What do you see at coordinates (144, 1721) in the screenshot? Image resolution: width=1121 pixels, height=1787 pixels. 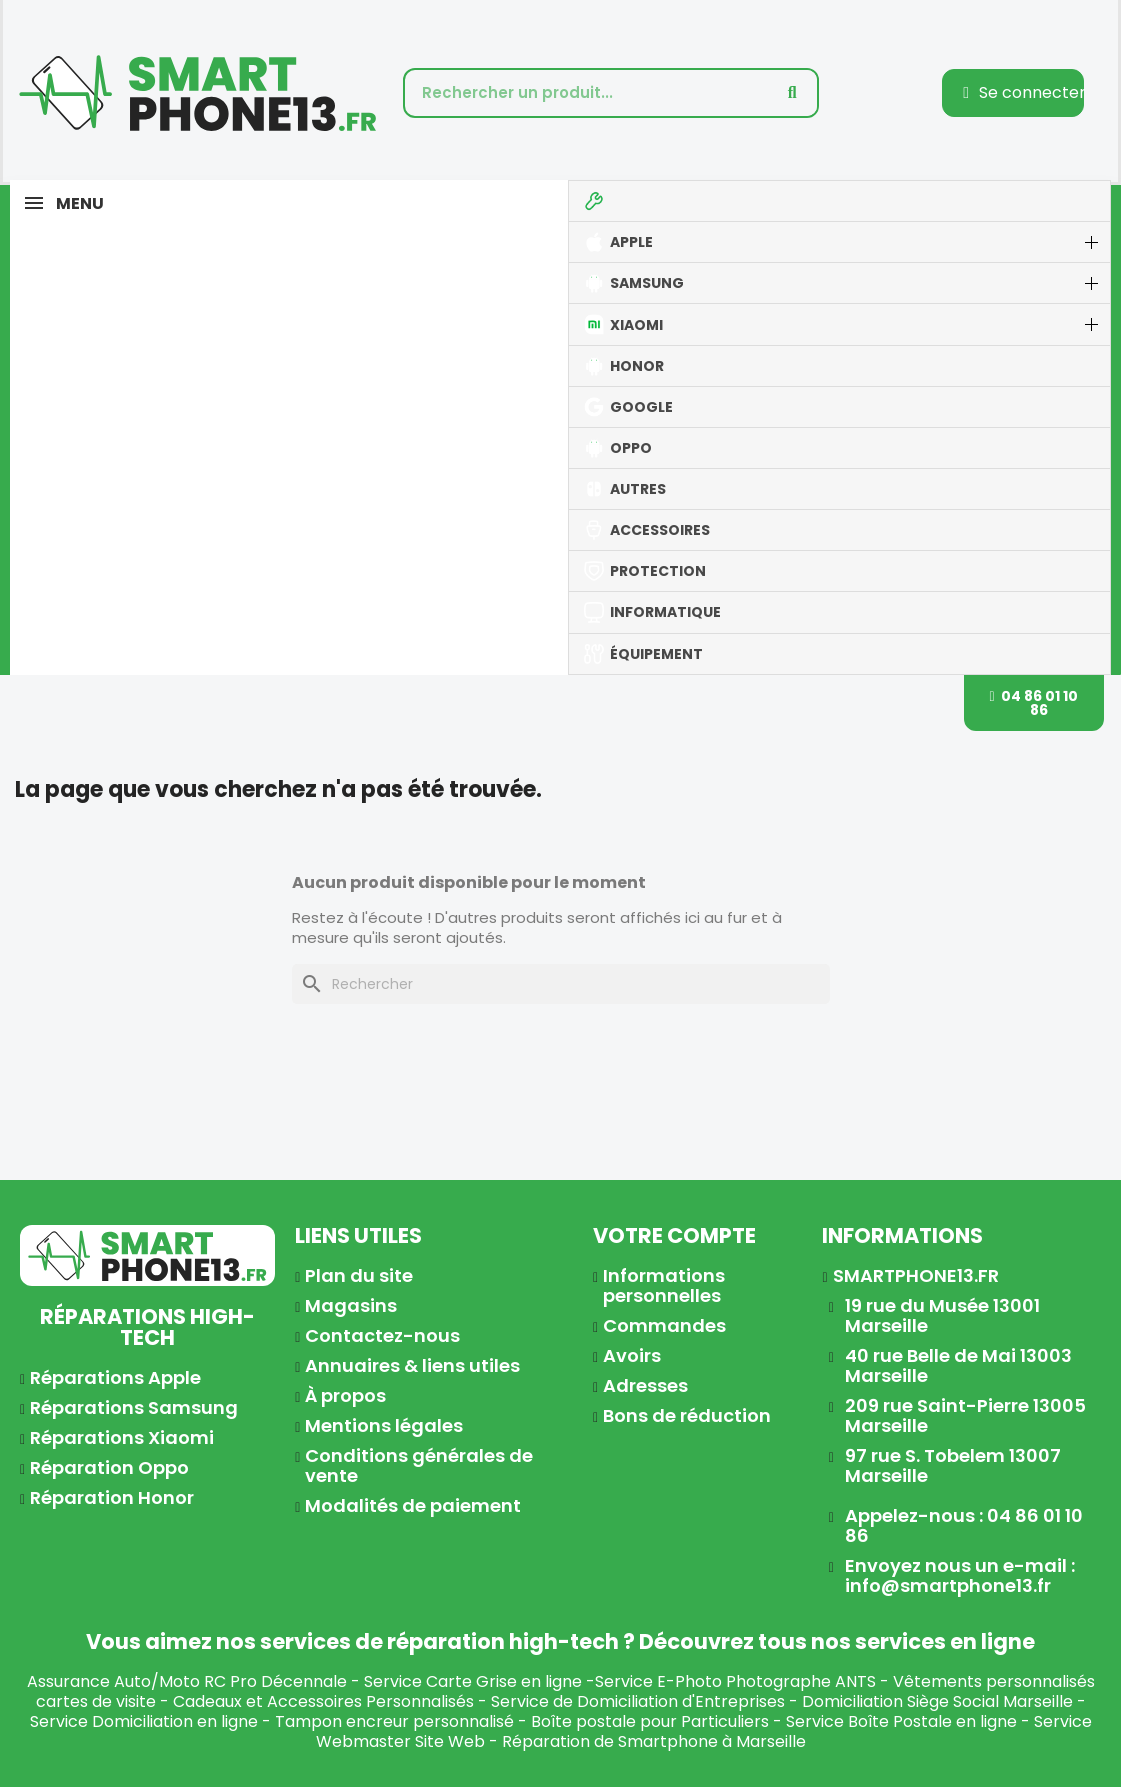 I see `Service Domiciliation en ligne` at bounding box center [144, 1721].